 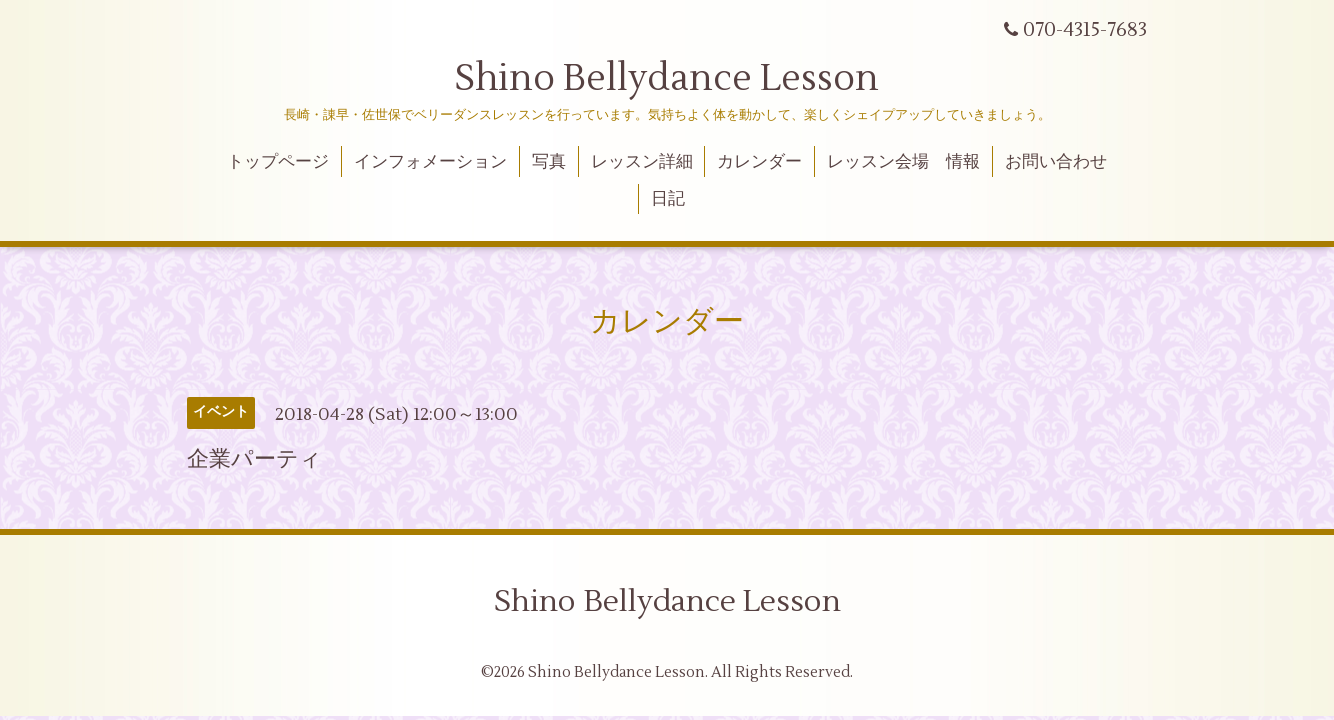 I want to click on Shino Bellydance Lesson, so click(x=667, y=79).